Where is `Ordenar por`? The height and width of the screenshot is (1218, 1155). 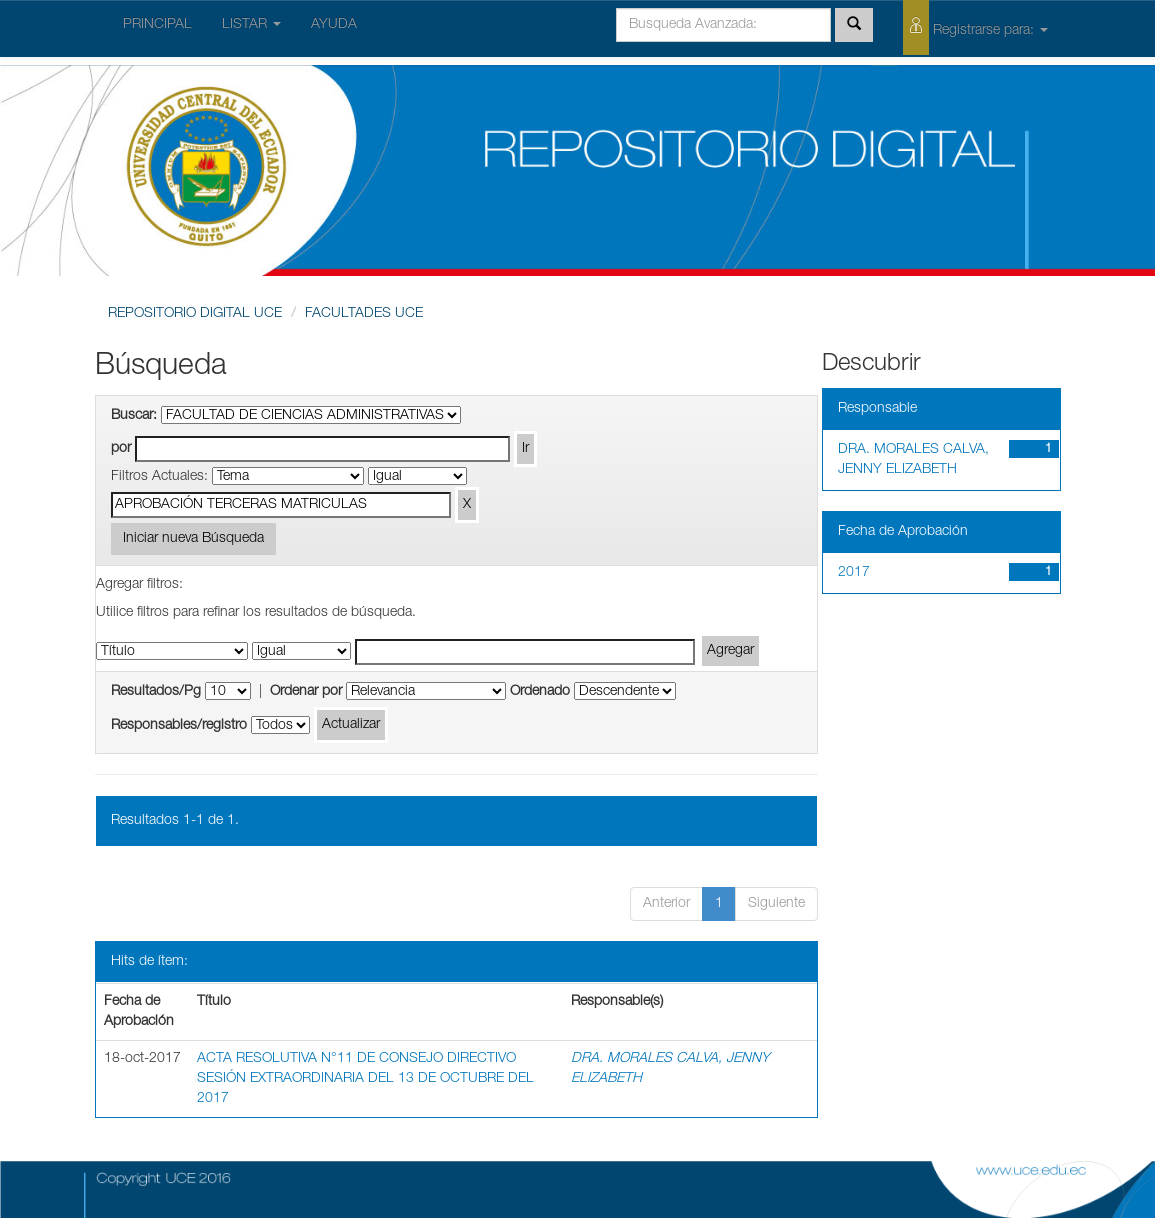 Ordenar por is located at coordinates (306, 692).